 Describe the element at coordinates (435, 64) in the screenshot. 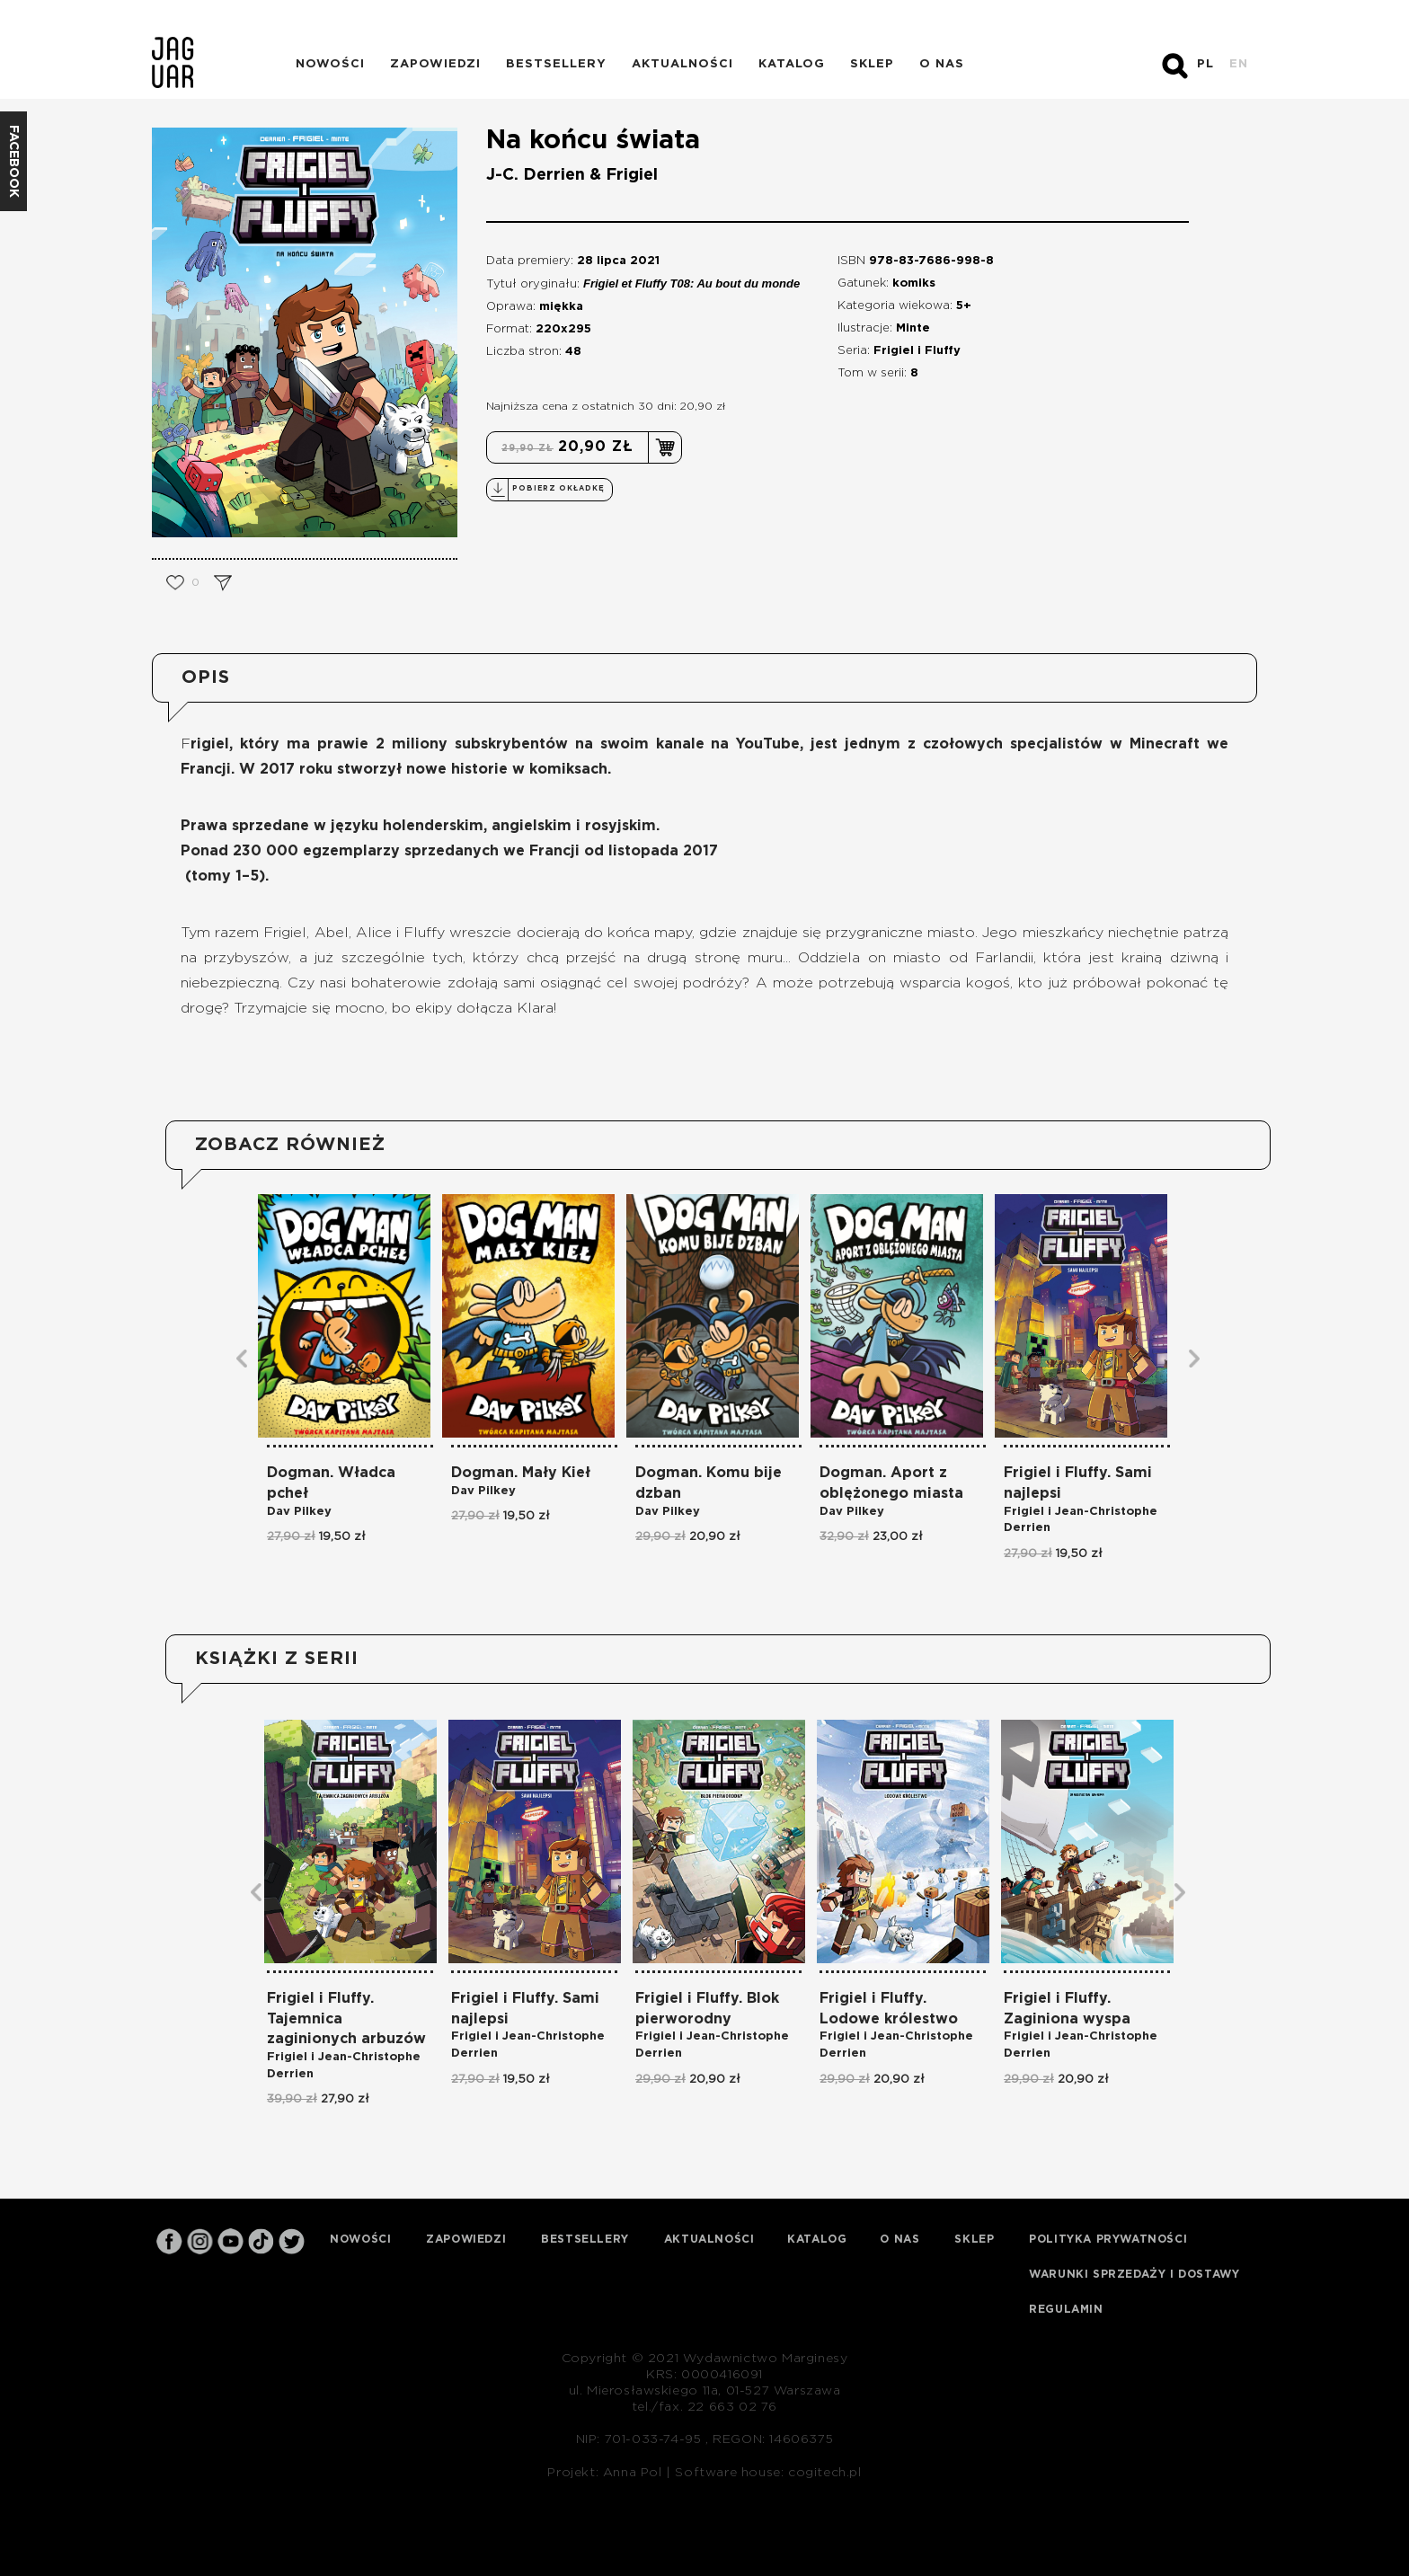

I see `Zapowiedzi` at that location.